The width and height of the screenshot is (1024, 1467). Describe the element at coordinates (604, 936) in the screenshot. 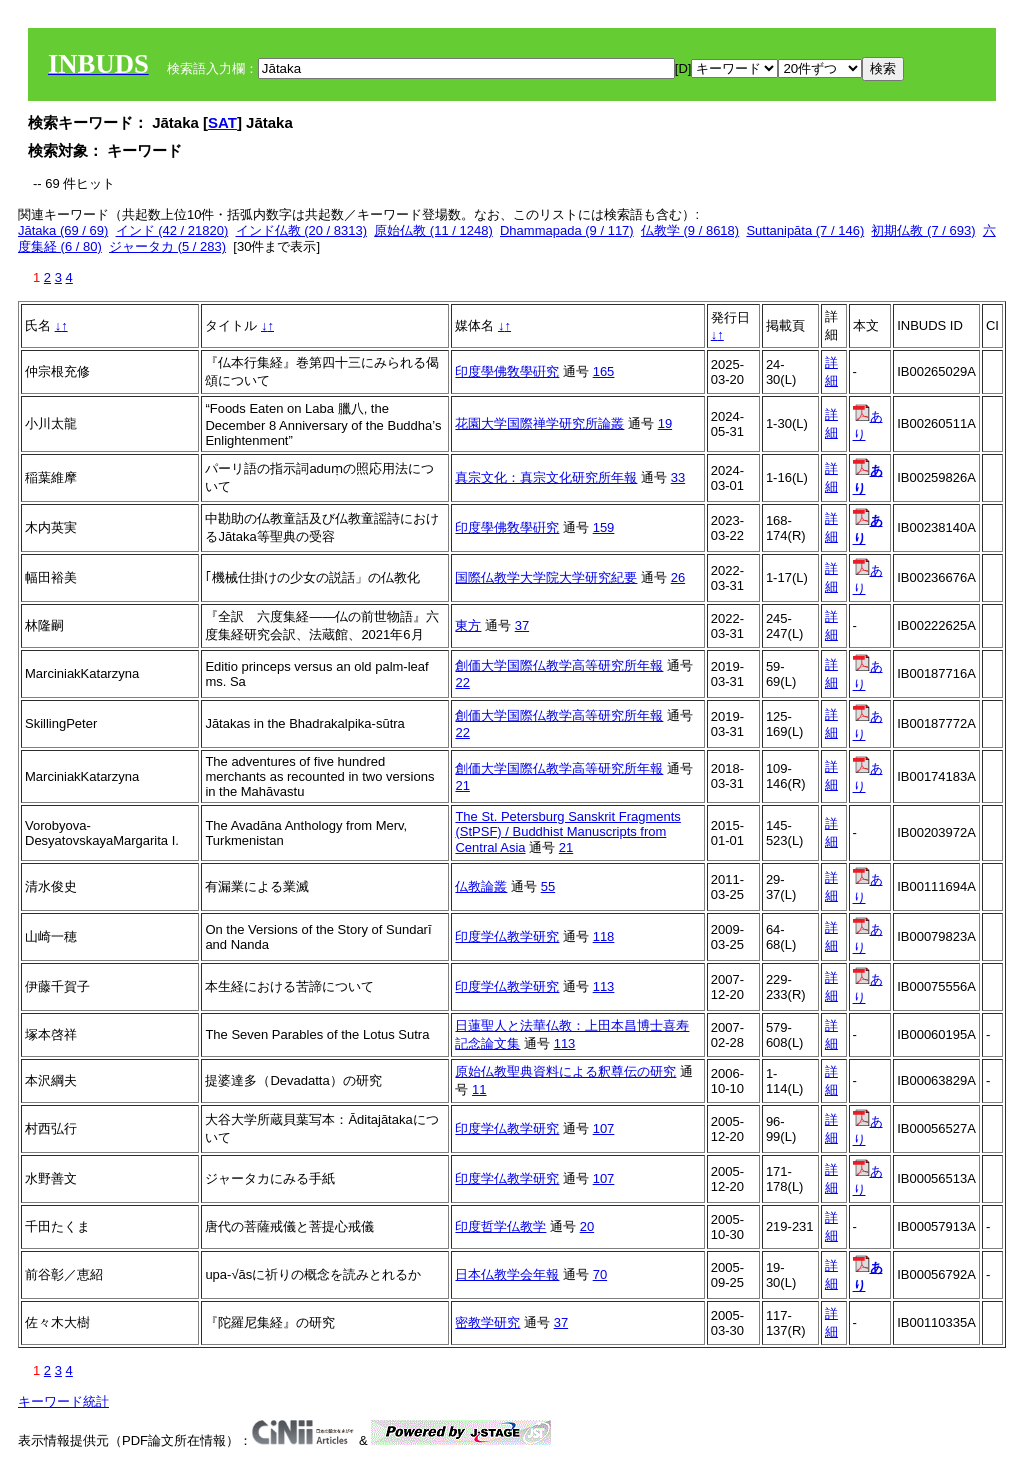

I see `118` at that location.